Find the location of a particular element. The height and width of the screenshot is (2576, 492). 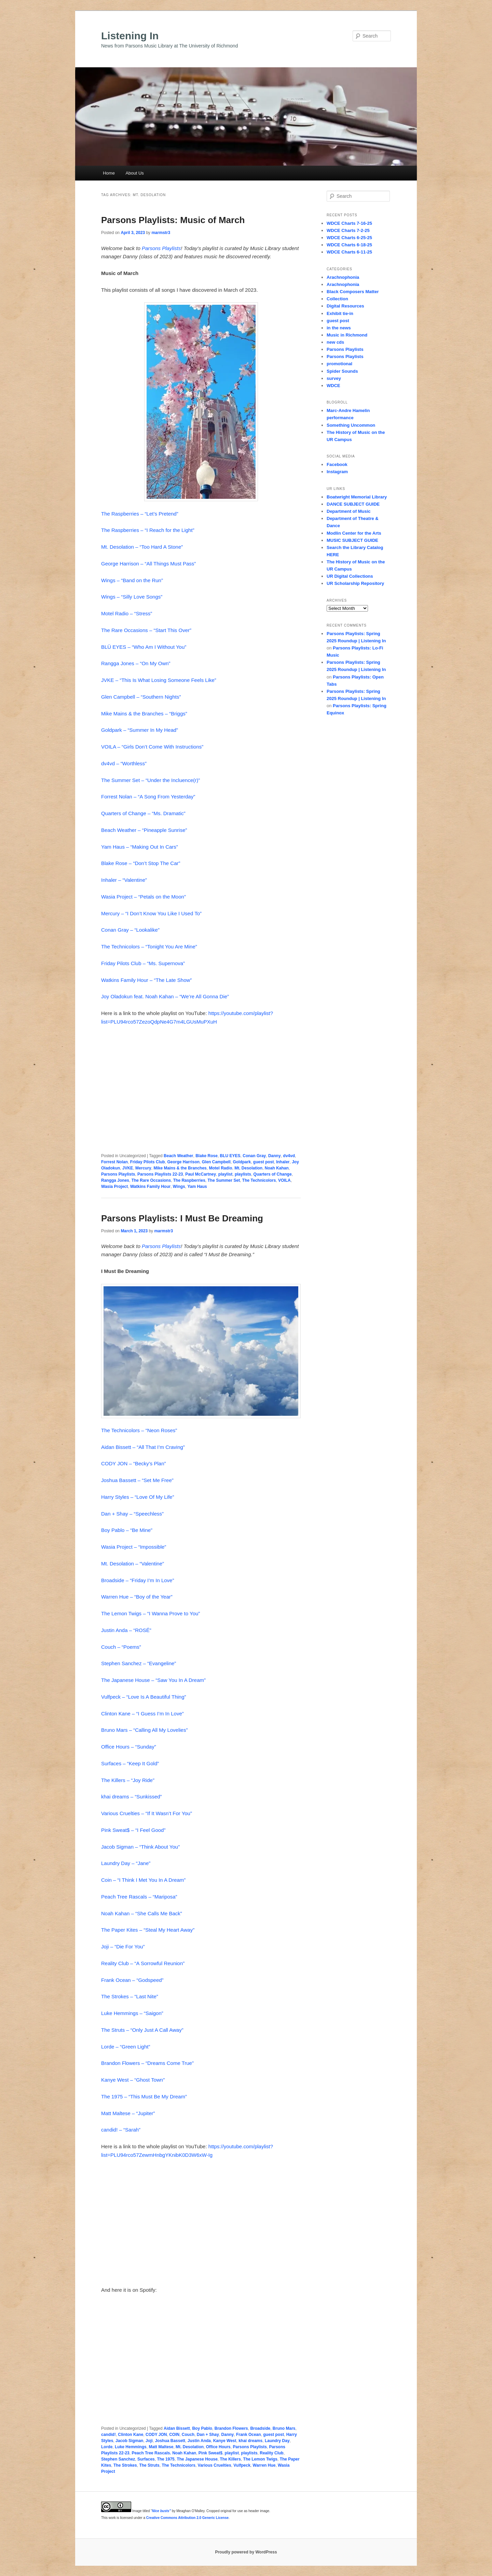

Couch is located at coordinates (188, 2434).